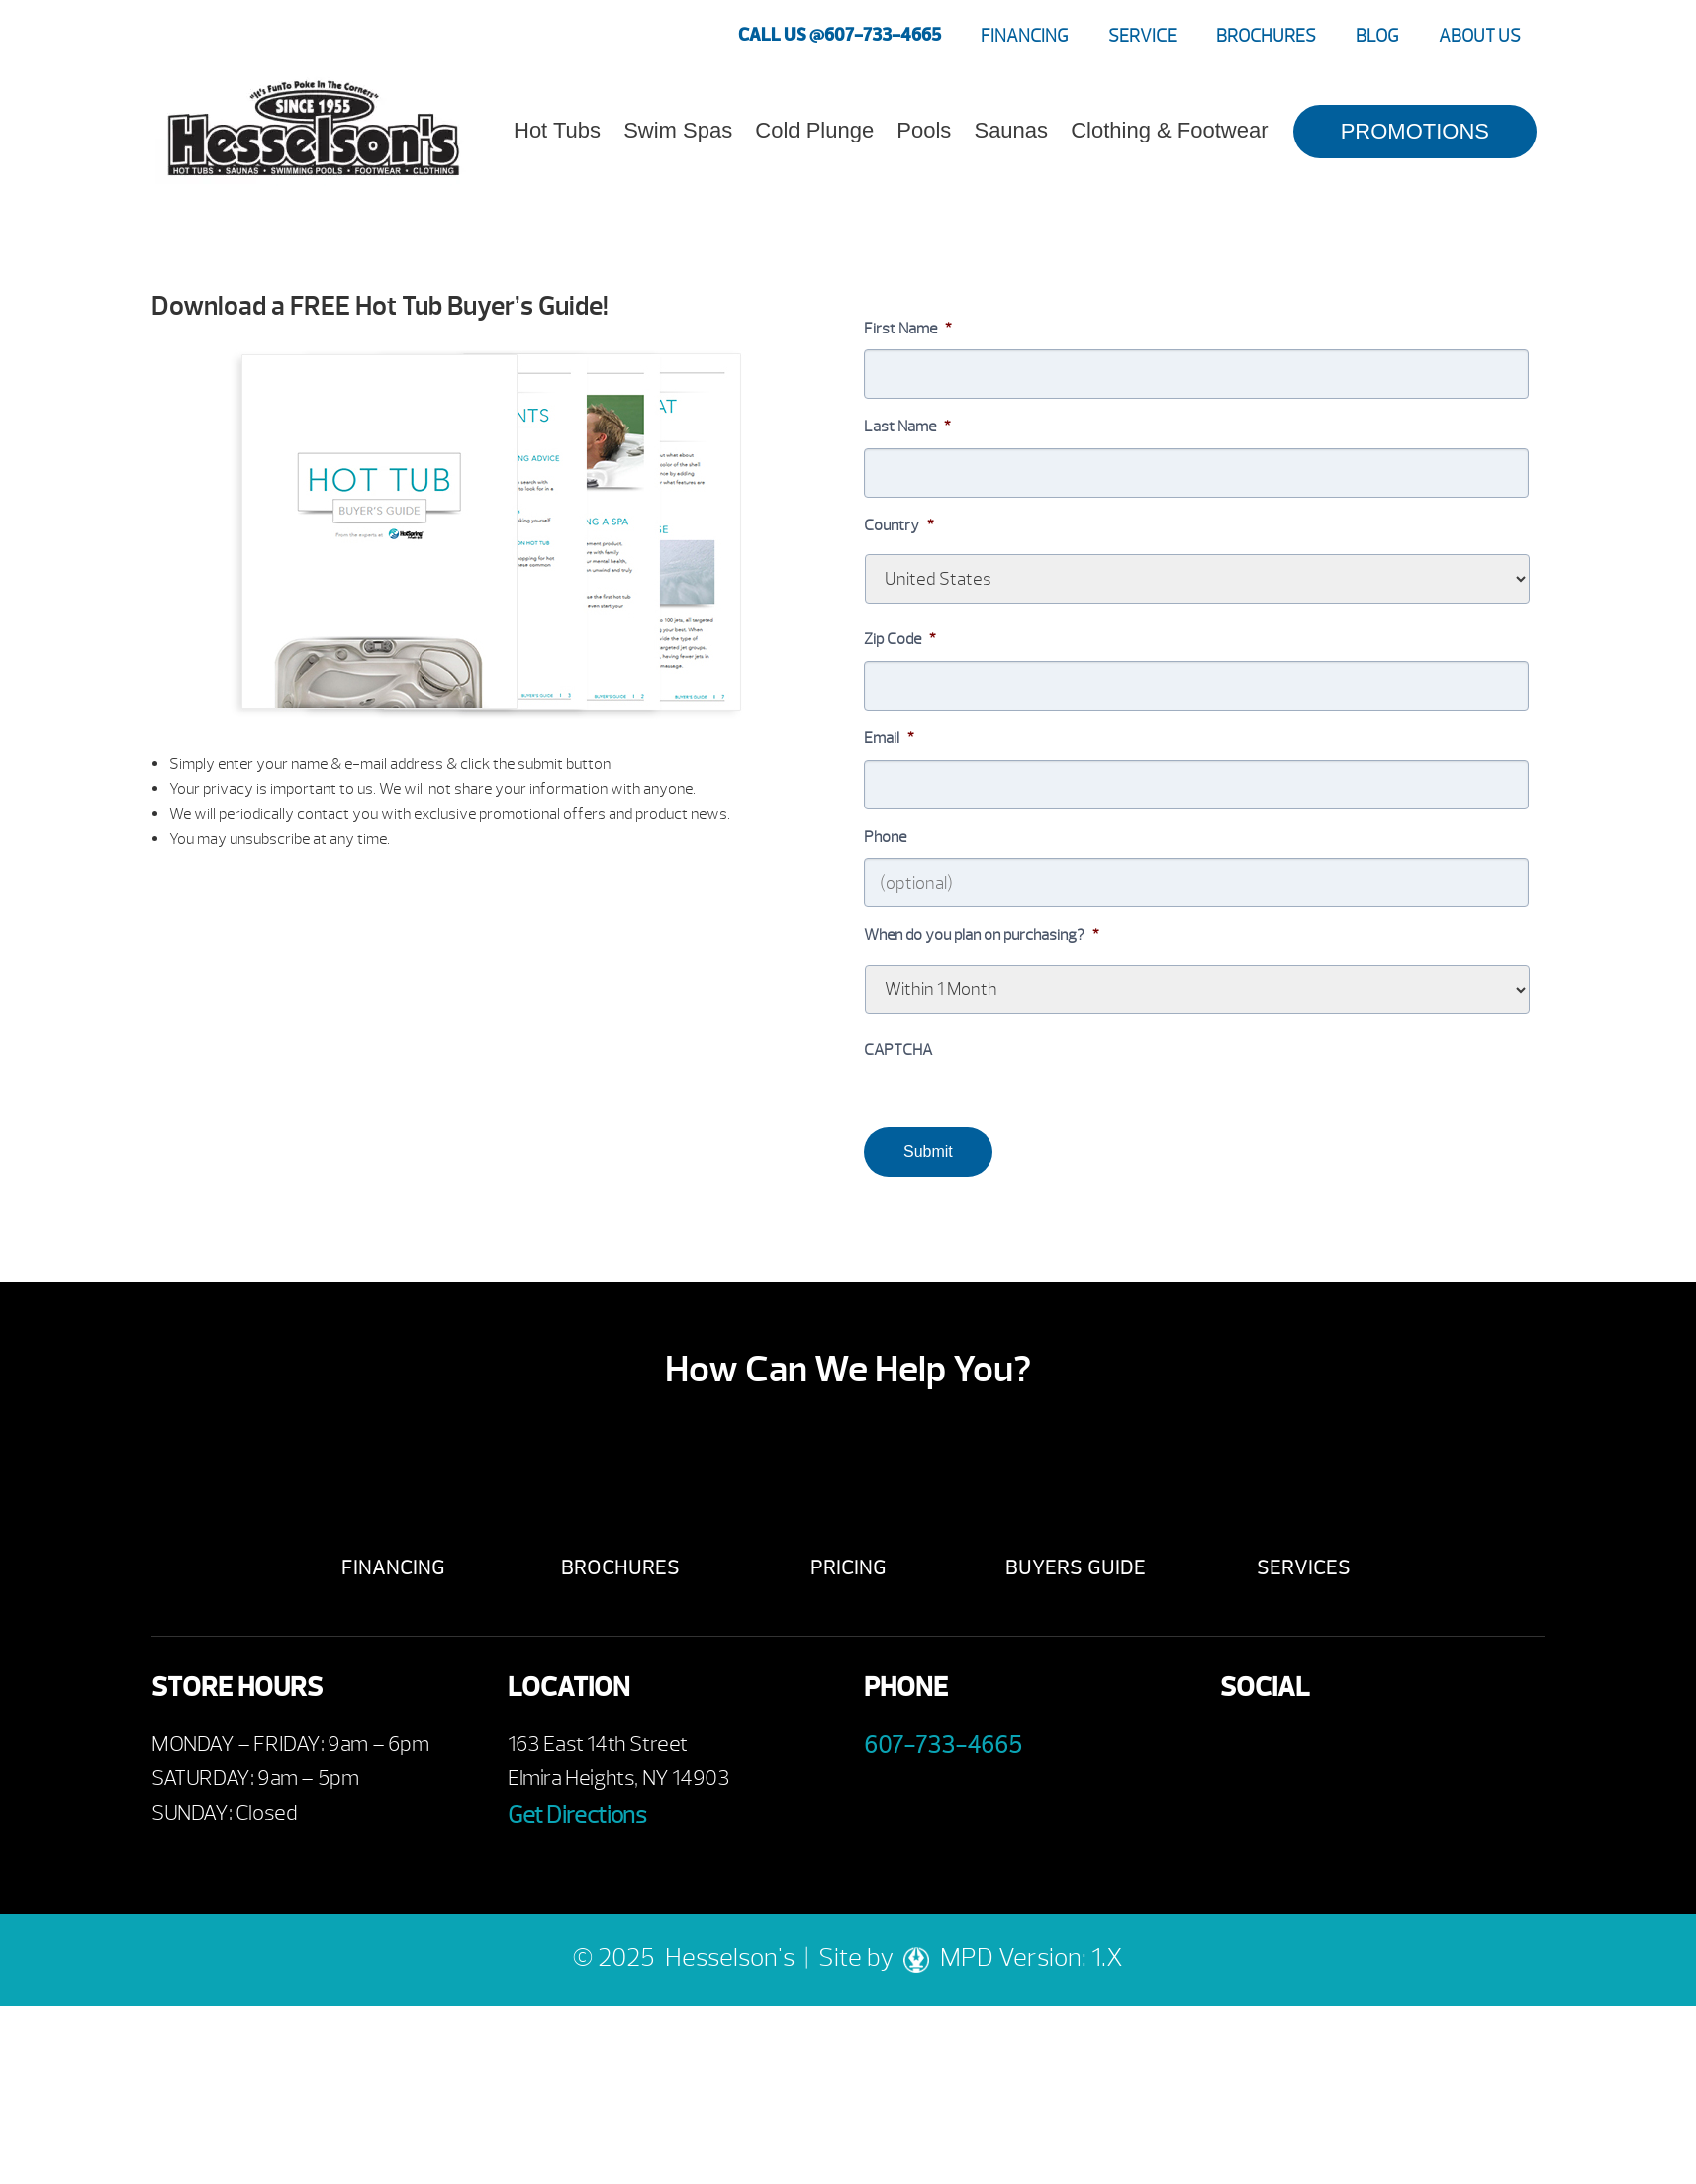 The height and width of the screenshot is (2184, 1696). I want to click on Get Directions, so click(577, 1815).